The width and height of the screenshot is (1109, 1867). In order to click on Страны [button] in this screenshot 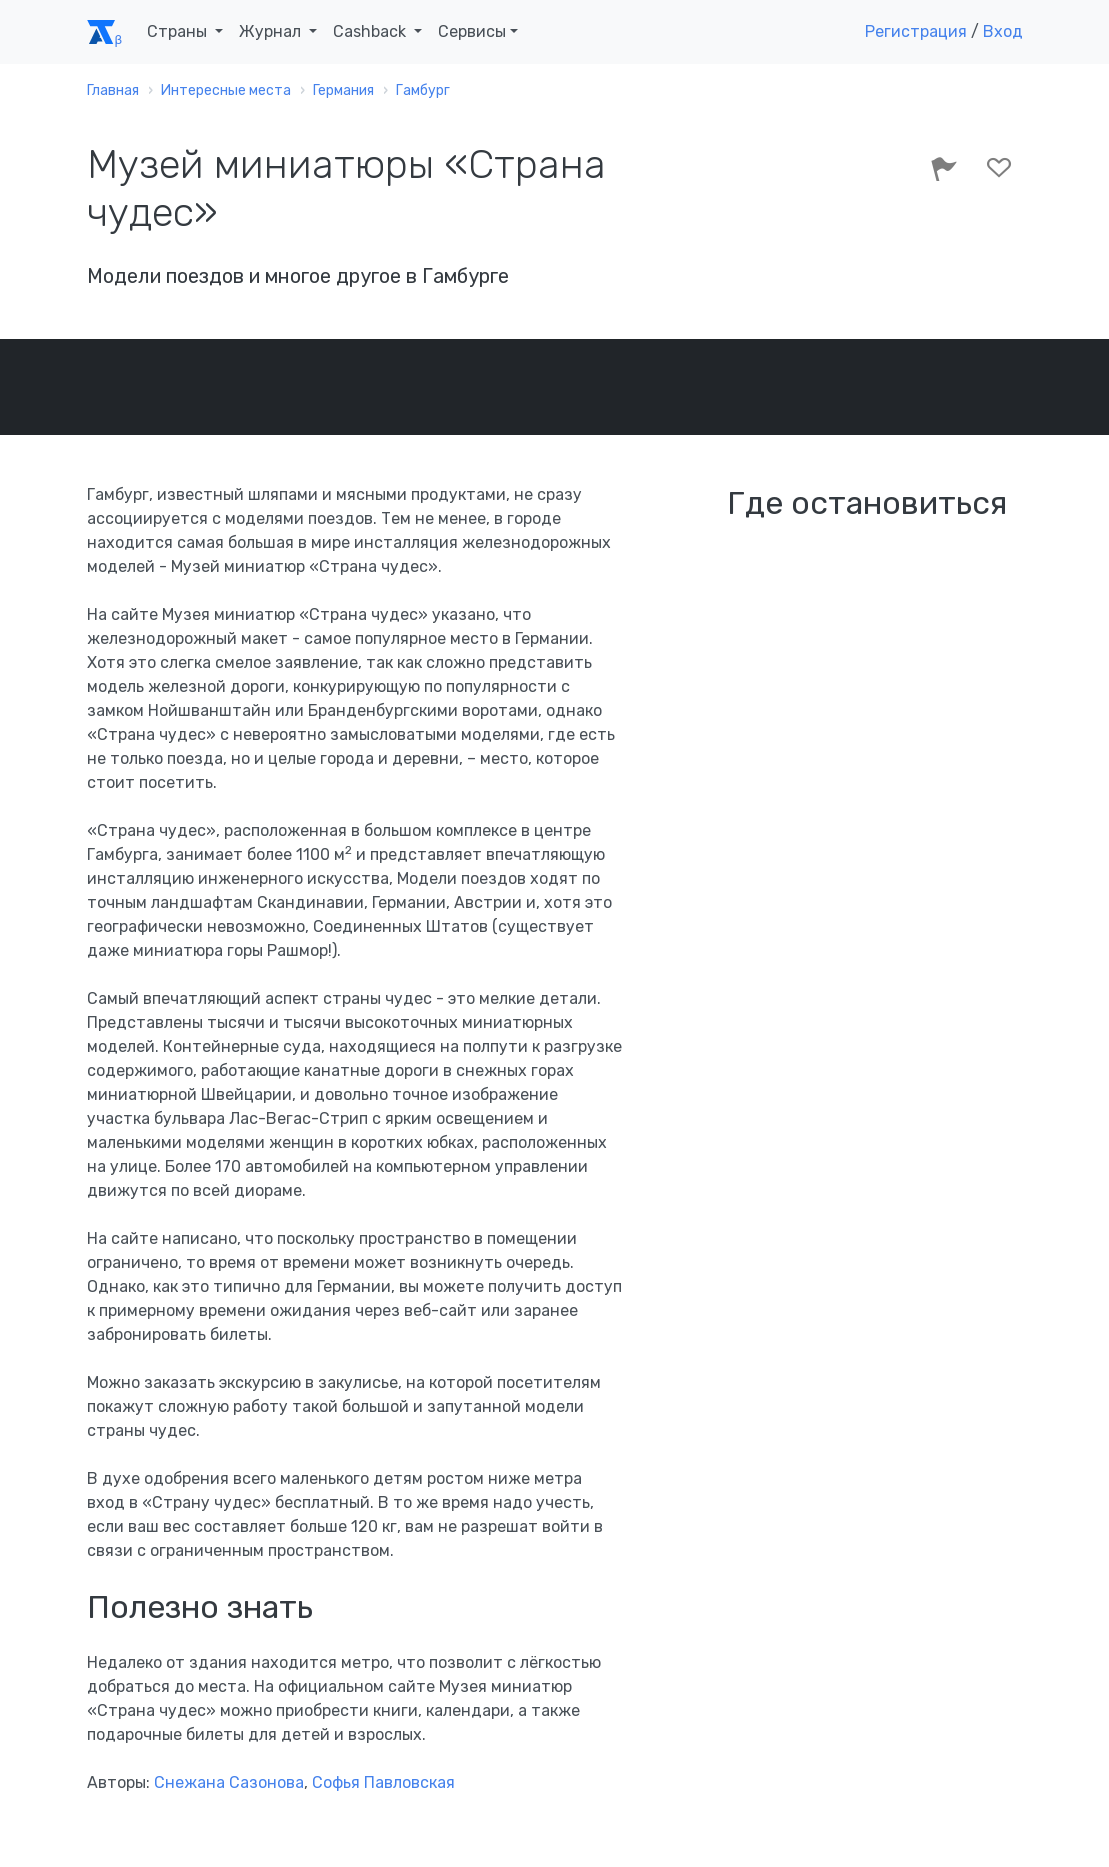, I will do `click(179, 31)`.